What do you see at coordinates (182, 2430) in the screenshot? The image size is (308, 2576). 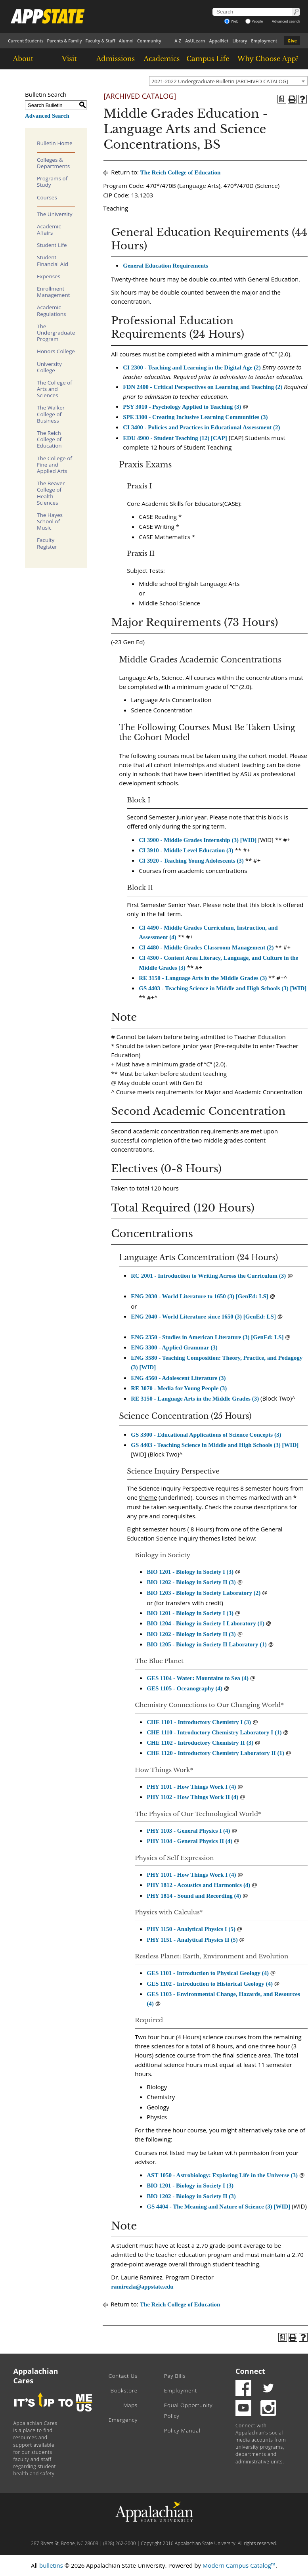 I see `Policy Manual` at bounding box center [182, 2430].